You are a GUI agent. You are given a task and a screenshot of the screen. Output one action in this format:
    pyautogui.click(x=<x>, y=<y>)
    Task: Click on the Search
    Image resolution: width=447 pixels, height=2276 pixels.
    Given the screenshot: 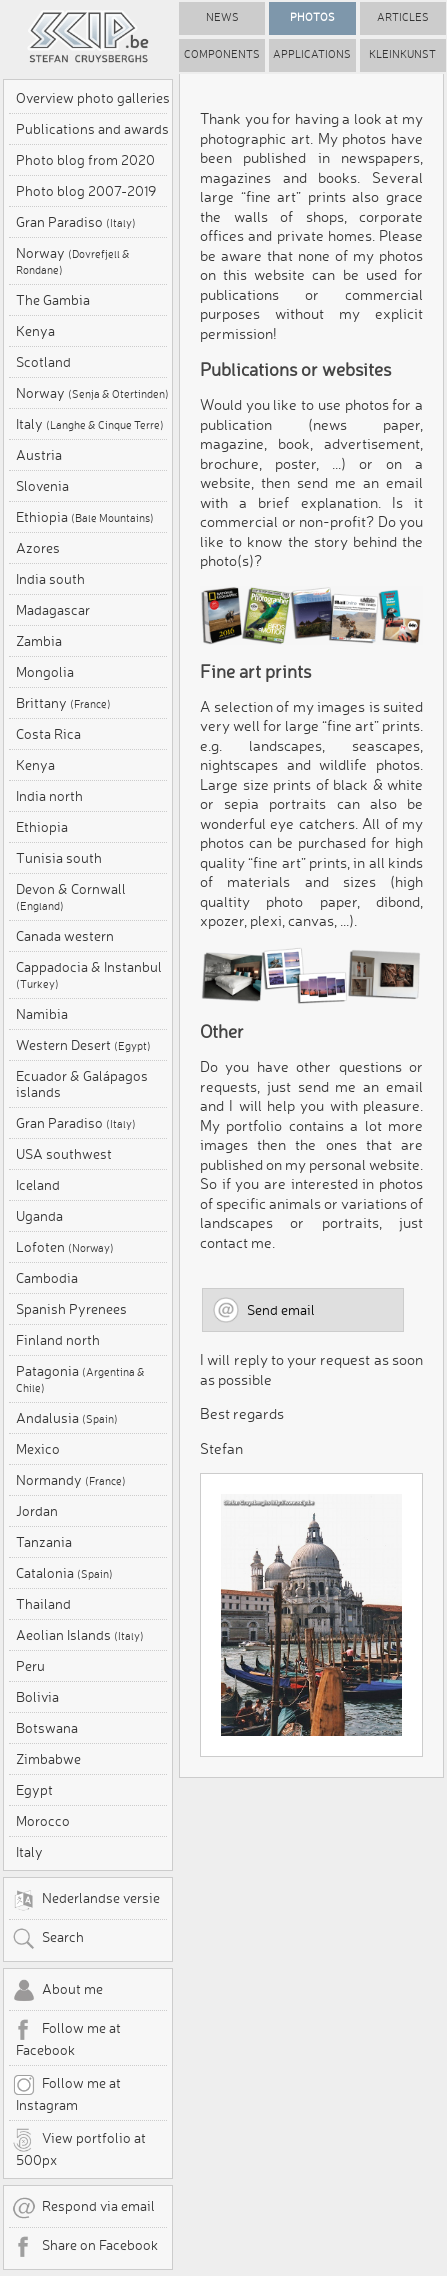 What is the action you would take?
    pyautogui.click(x=48, y=1939)
    